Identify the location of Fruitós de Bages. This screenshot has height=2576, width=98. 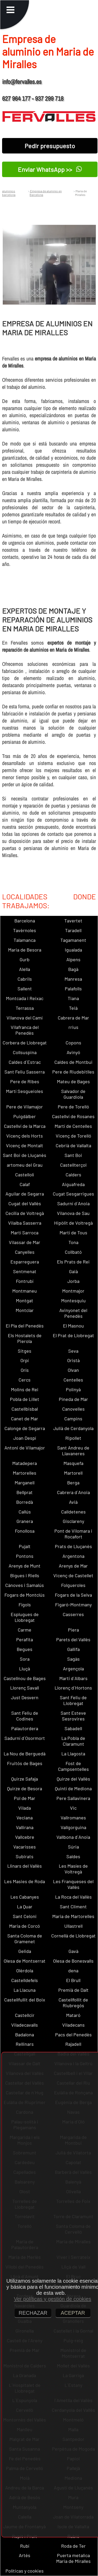
(24, 1763).